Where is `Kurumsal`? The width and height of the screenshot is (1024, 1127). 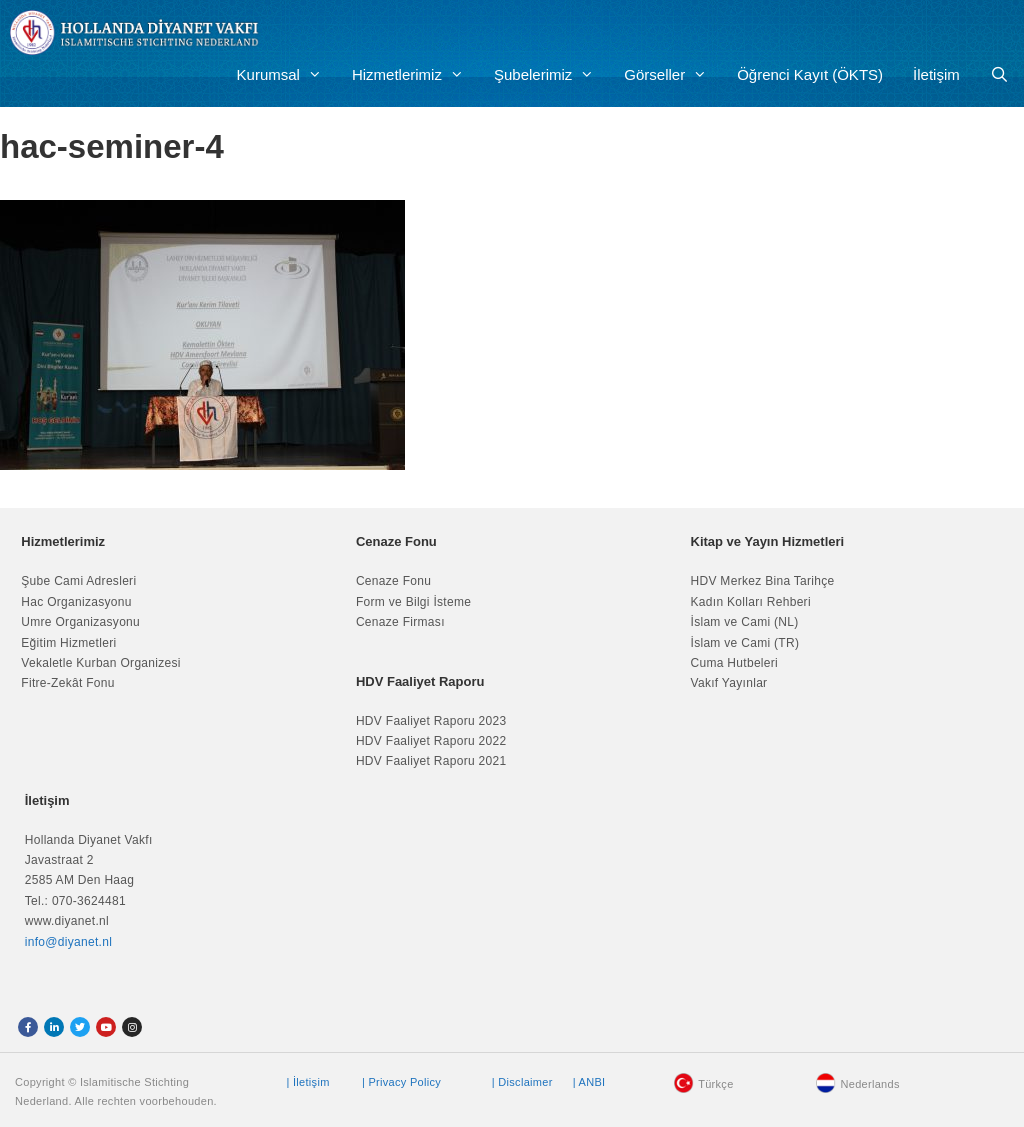
Kurumsal is located at coordinates (287, 75).